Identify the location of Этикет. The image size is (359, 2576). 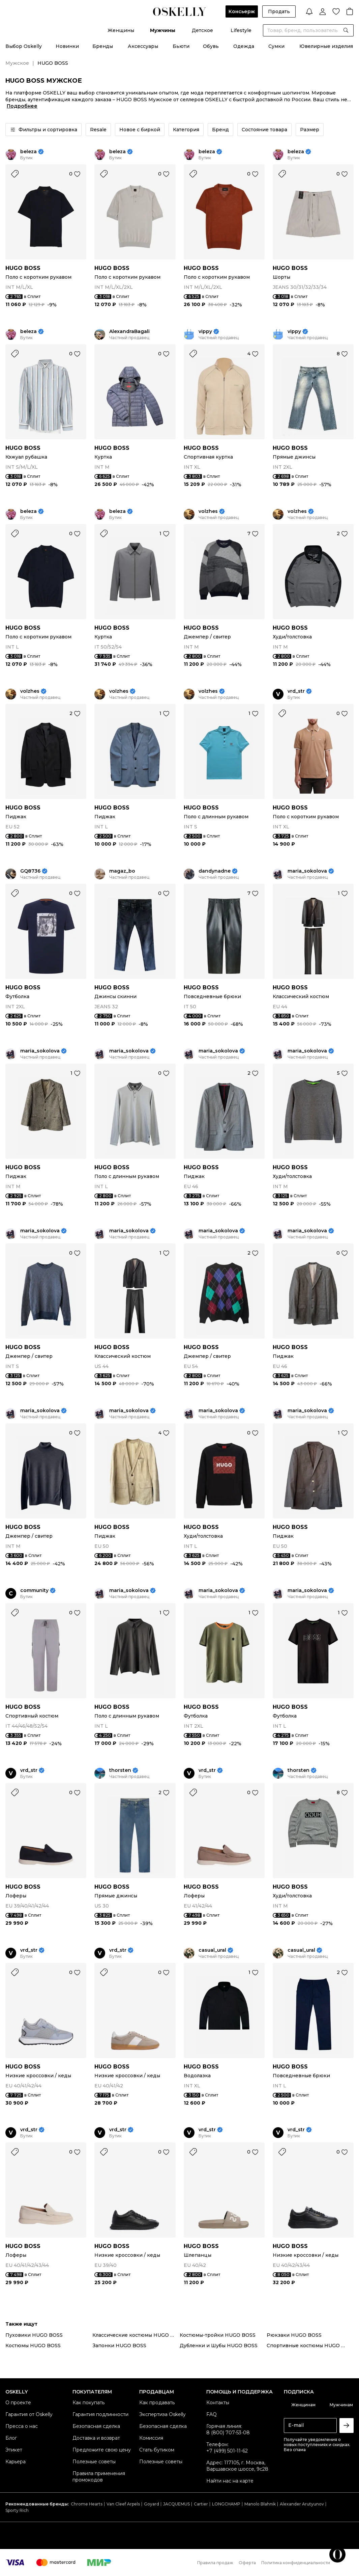
(13, 2450).